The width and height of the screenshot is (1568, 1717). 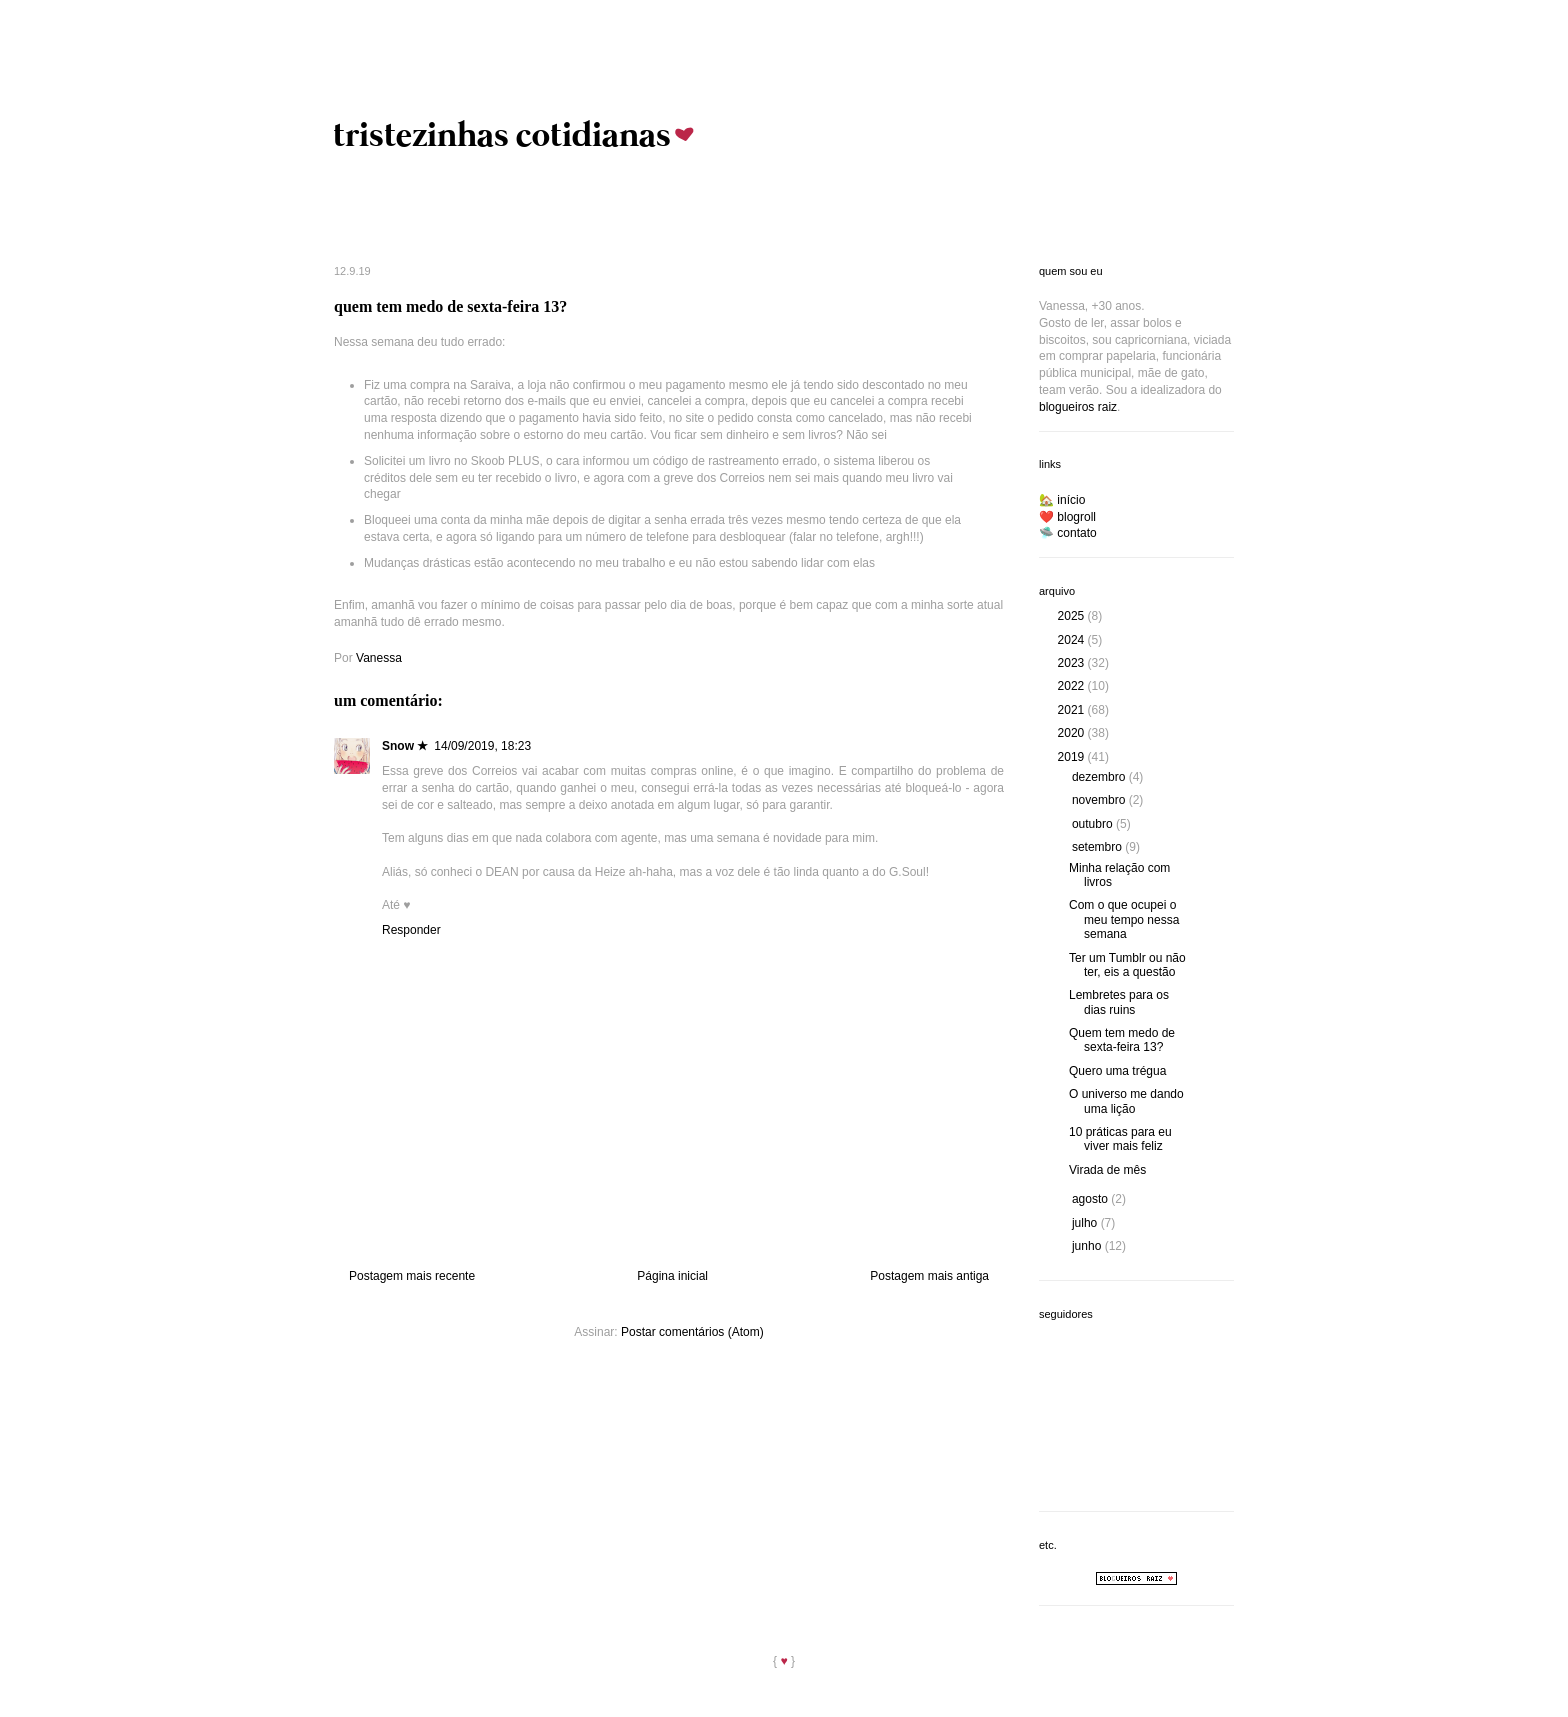 I want to click on Com o que ocupei o meu tempo nessa semana, so click(x=1124, y=919).